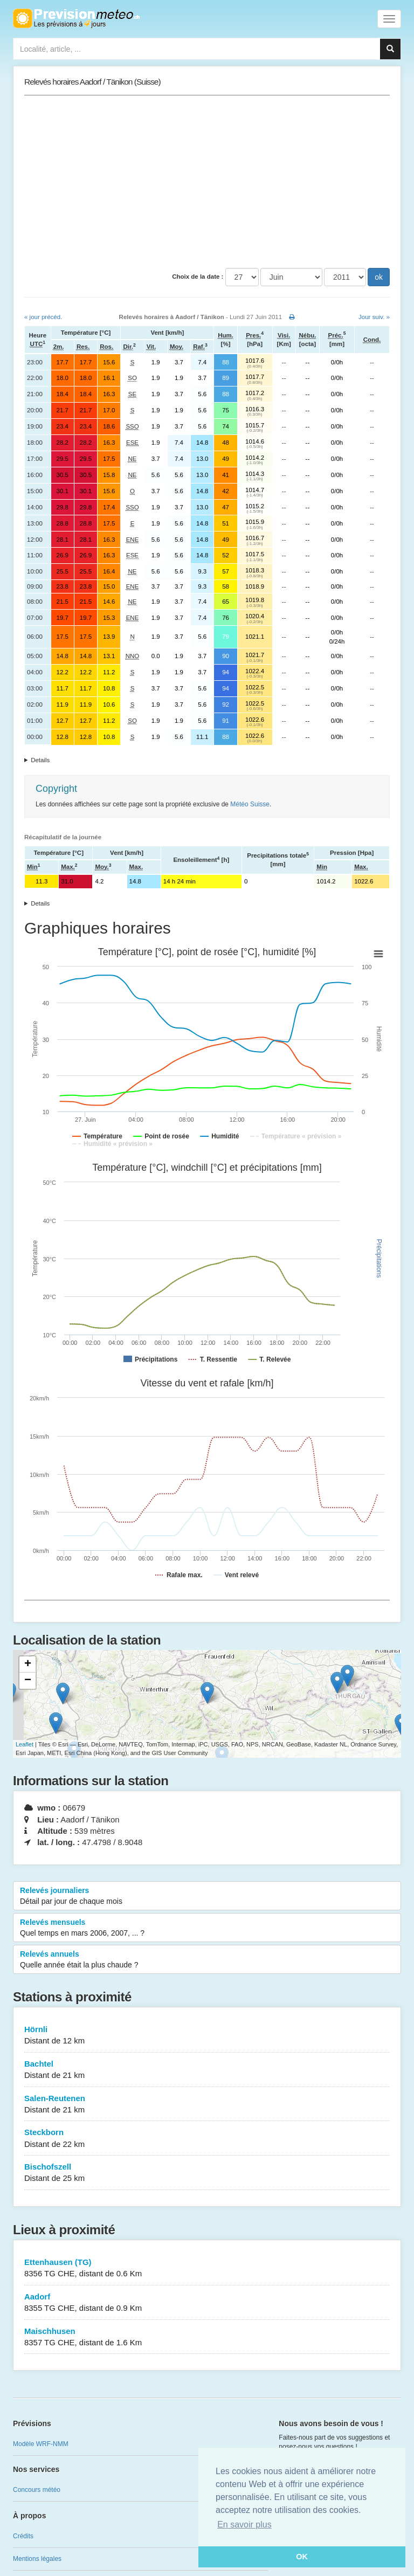 This screenshot has width=414, height=2576. I want to click on OK [button], so click(302, 2556).